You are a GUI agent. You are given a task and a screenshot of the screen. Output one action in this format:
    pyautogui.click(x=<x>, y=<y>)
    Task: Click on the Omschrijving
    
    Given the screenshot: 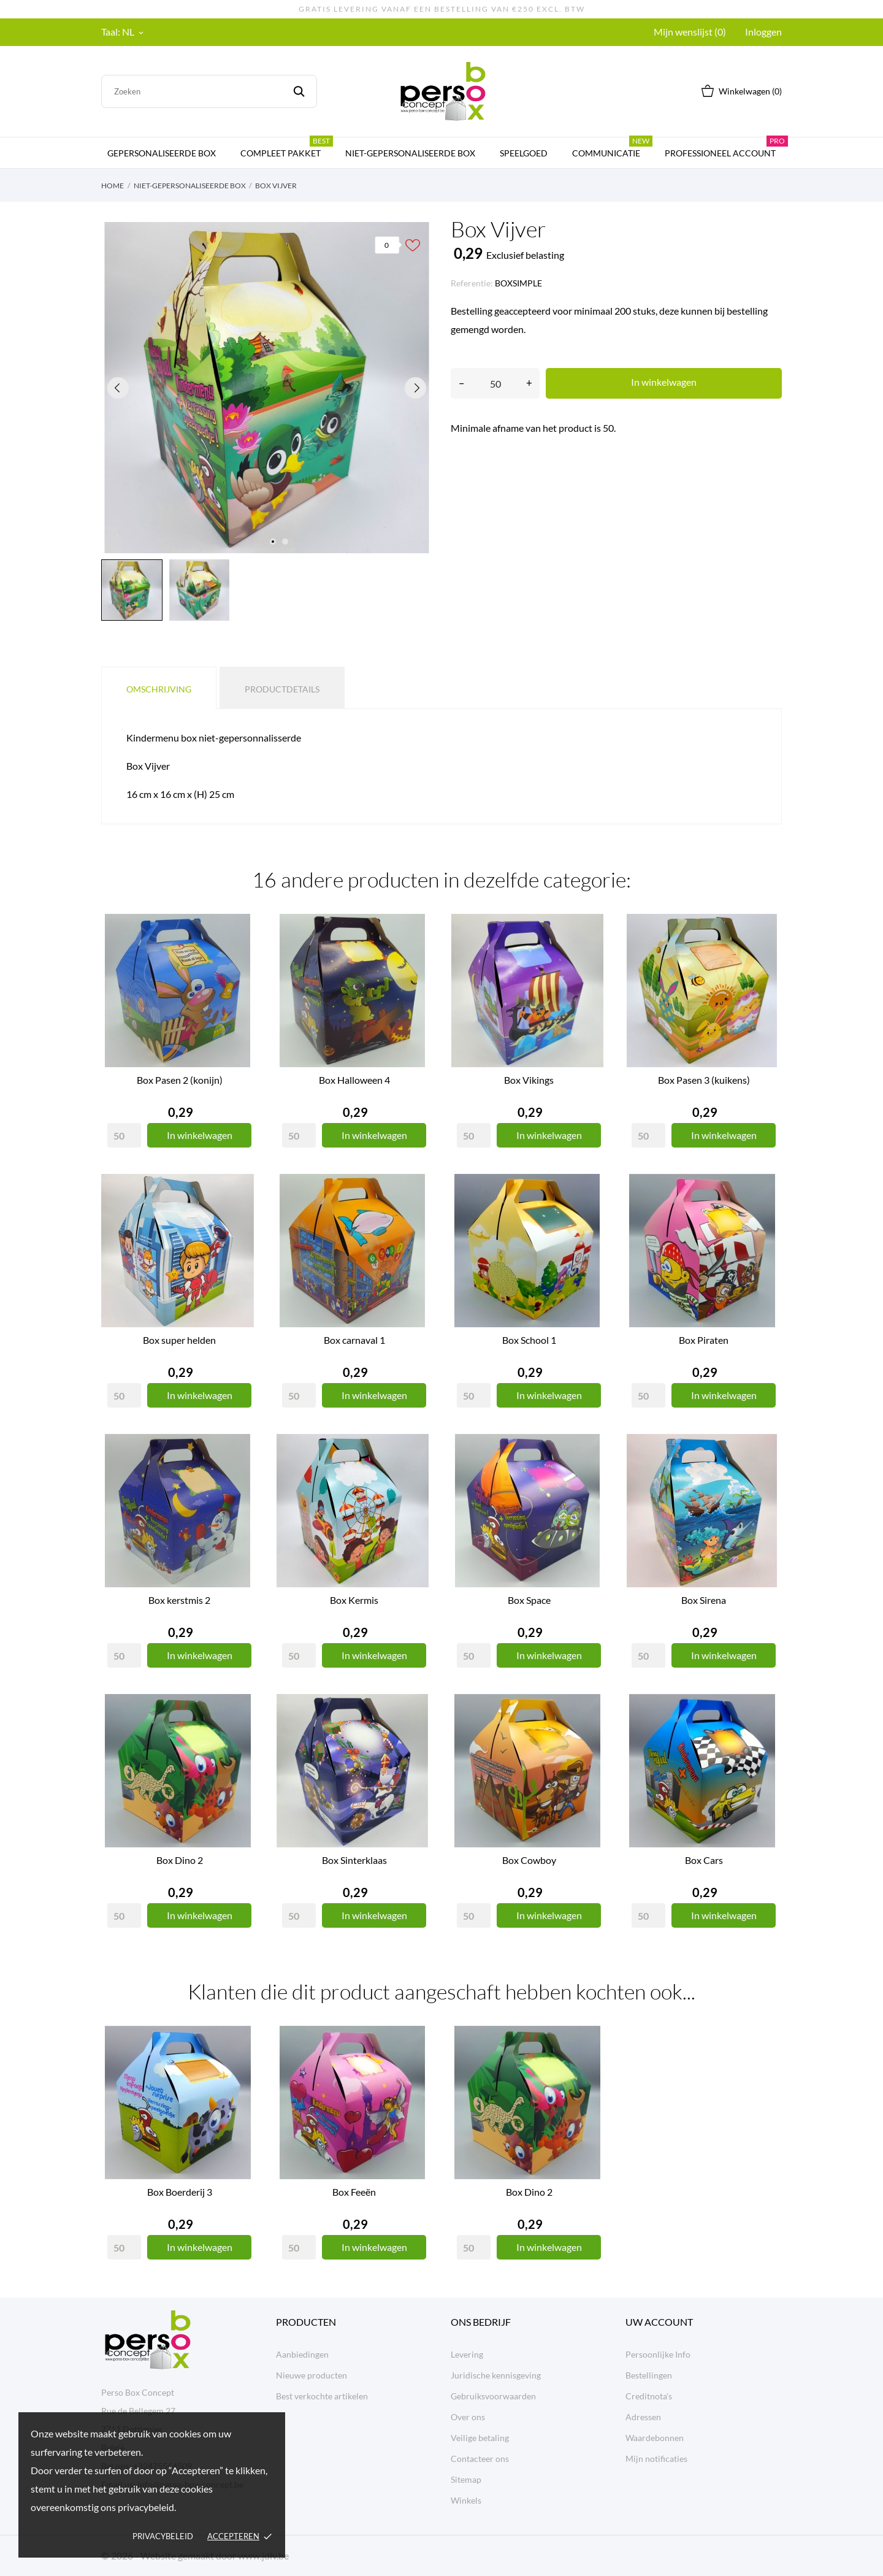 What is the action you would take?
    pyautogui.click(x=158, y=689)
    